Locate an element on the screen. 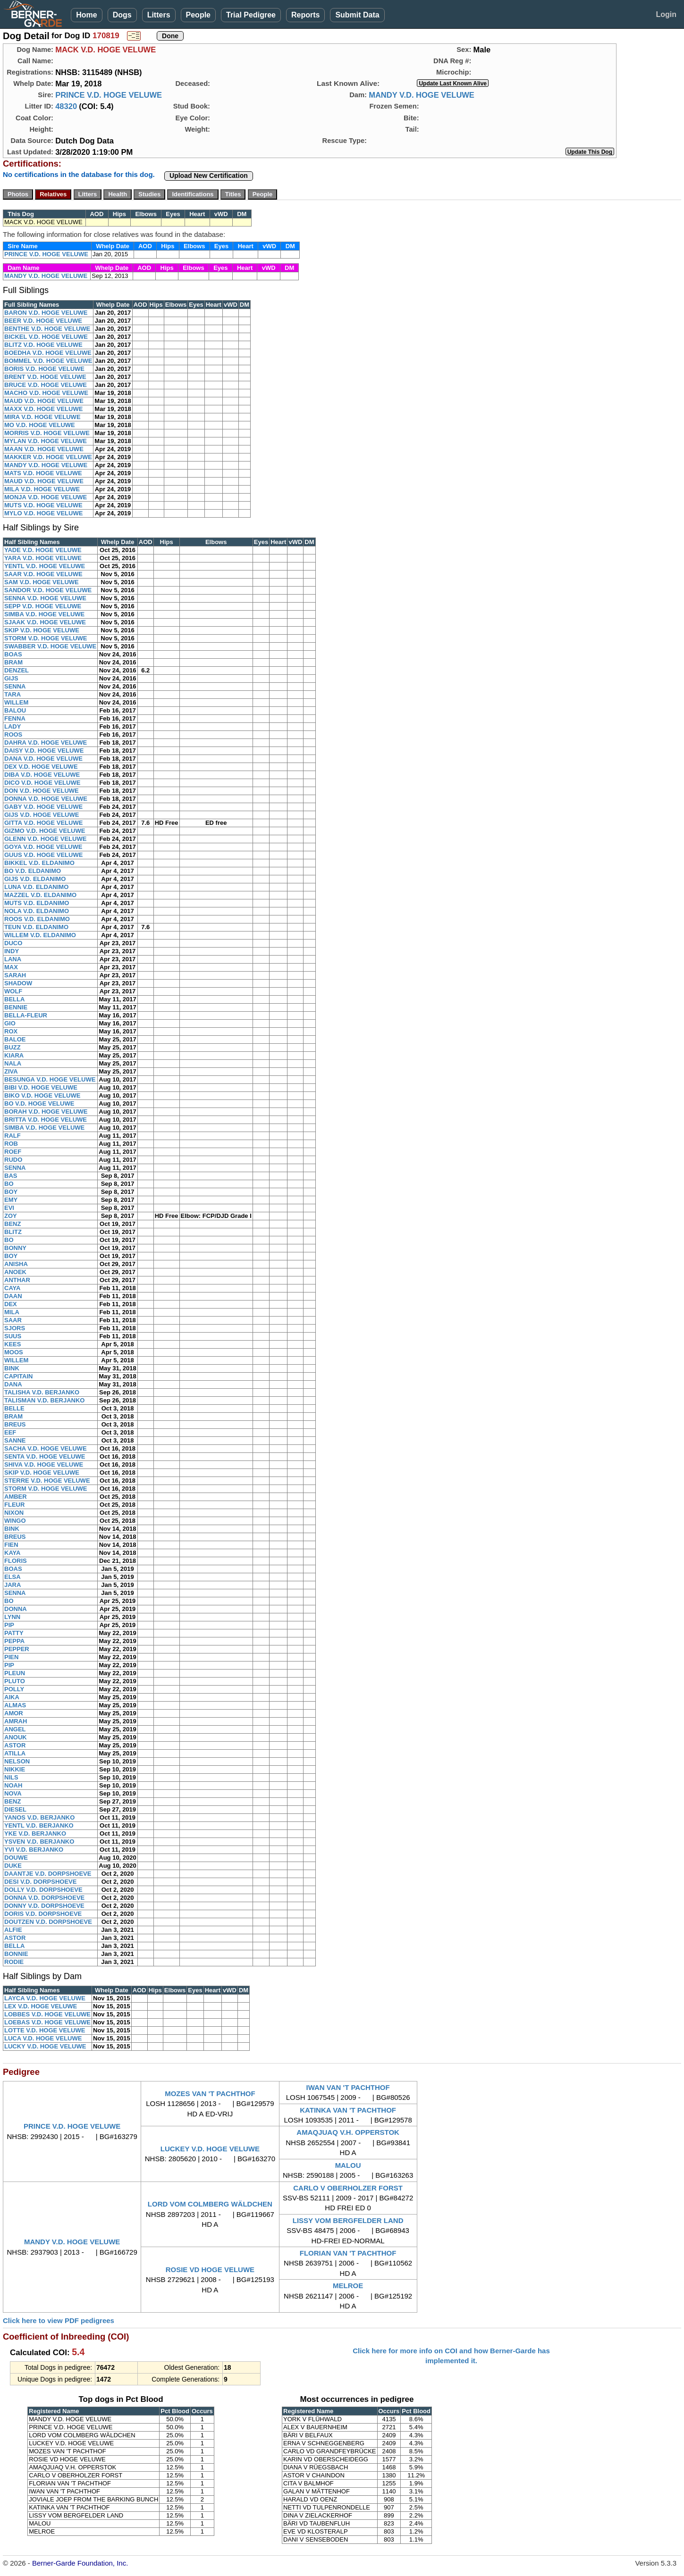 Image resolution: width=684 pixels, height=2576 pixels. ANOUK is located at coordinates (15, 1737).